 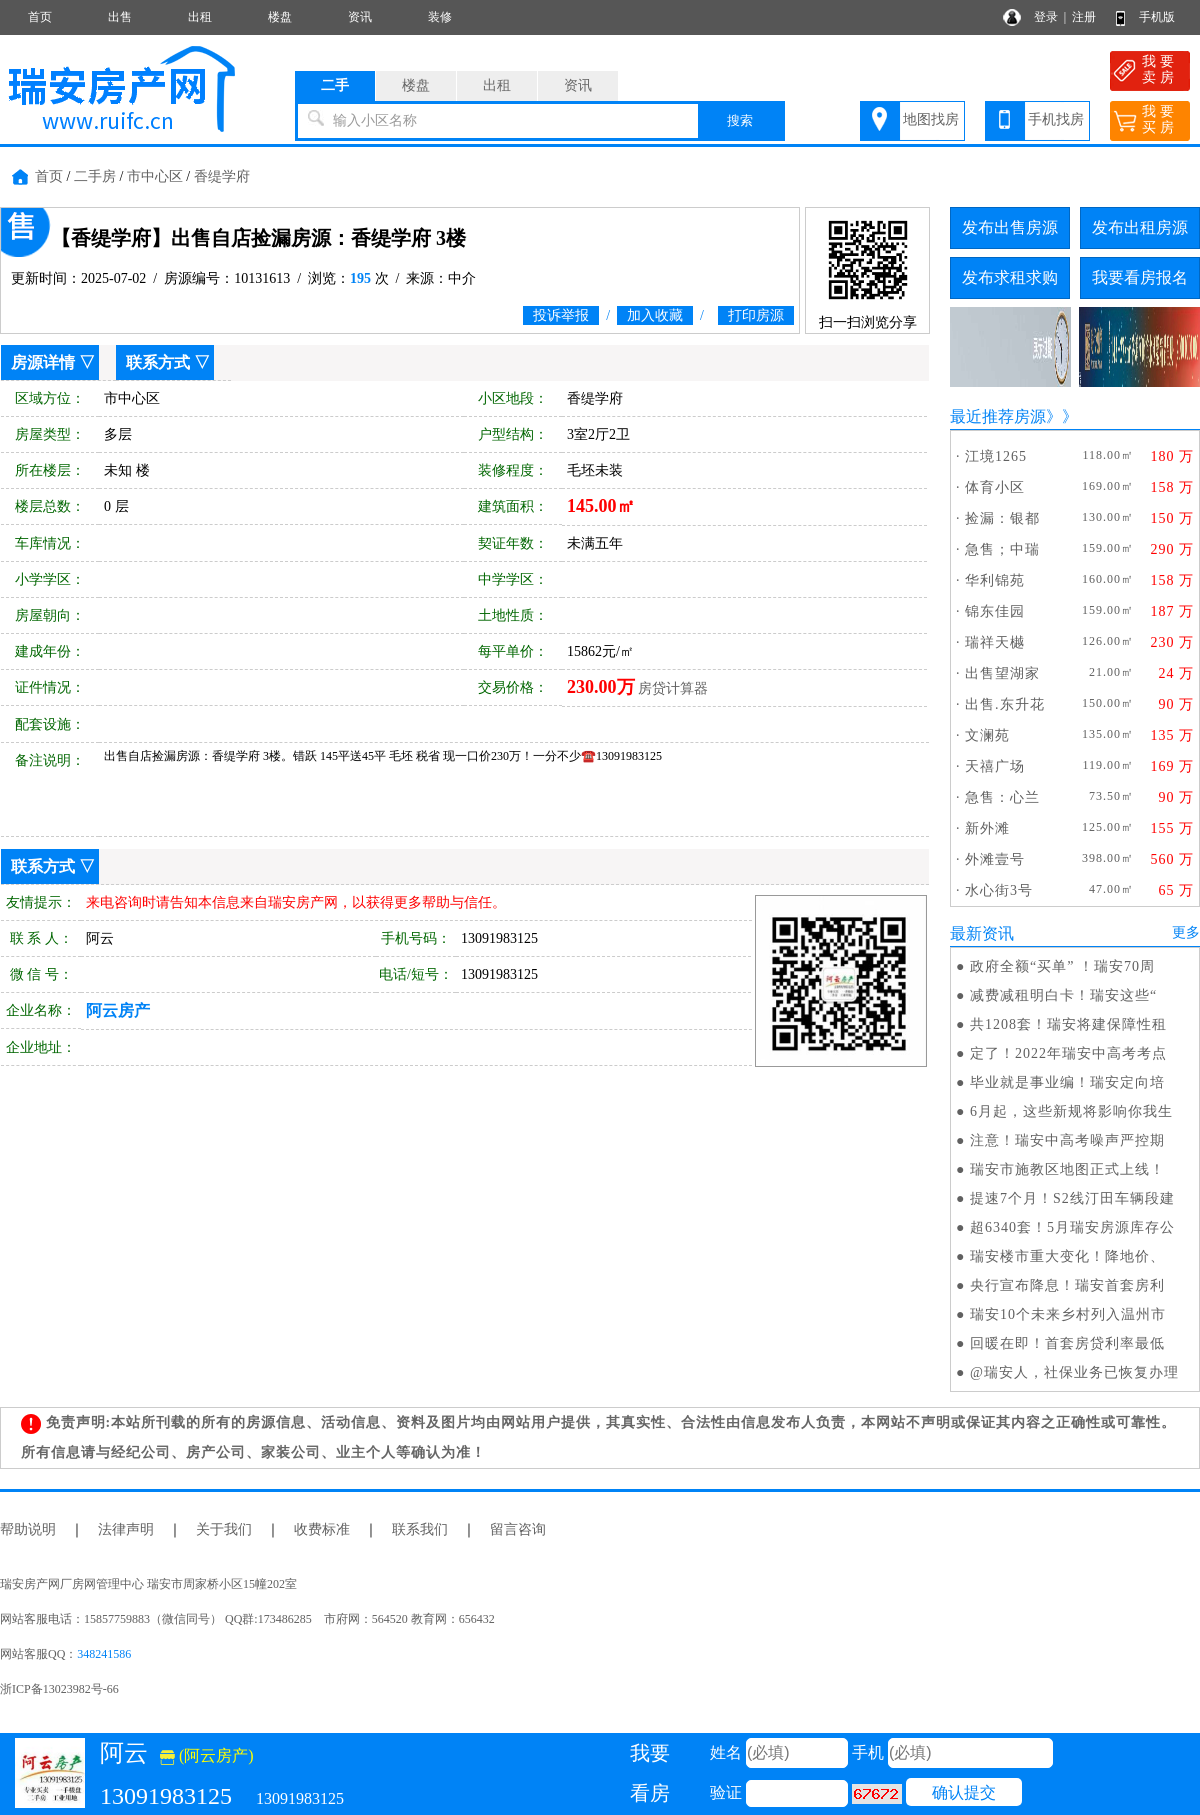 I want to click on 打印房源, so click(x=756, y=315).